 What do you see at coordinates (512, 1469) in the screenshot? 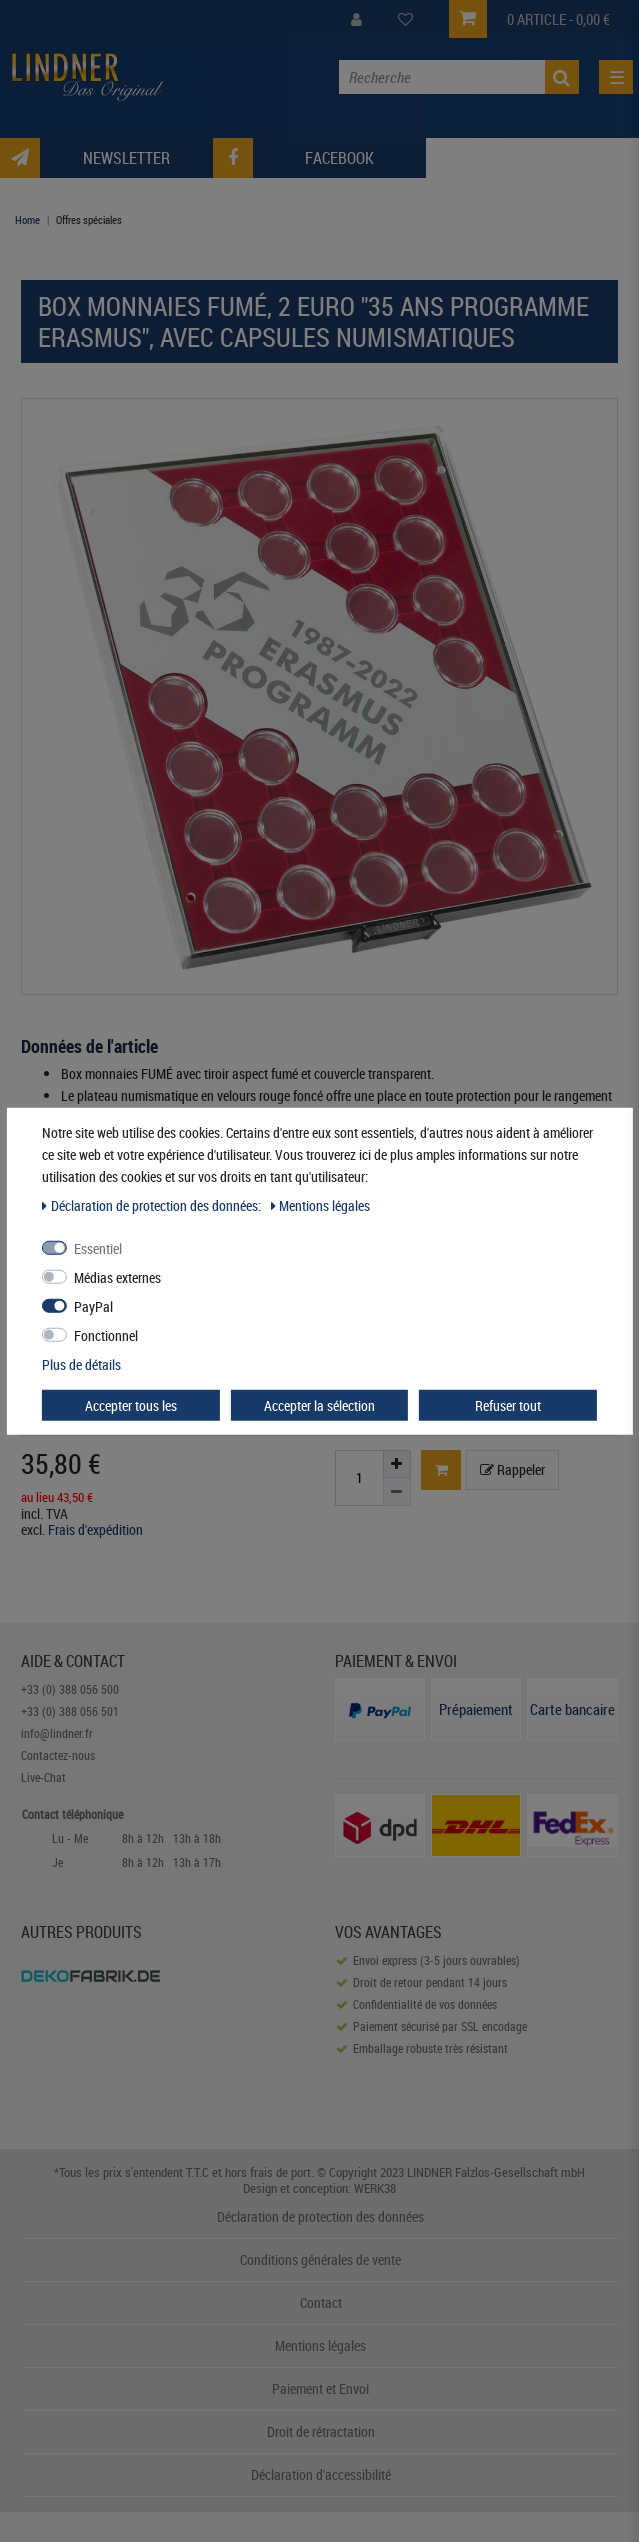
I see `Rappeler` at bounding box center [512, 1469].